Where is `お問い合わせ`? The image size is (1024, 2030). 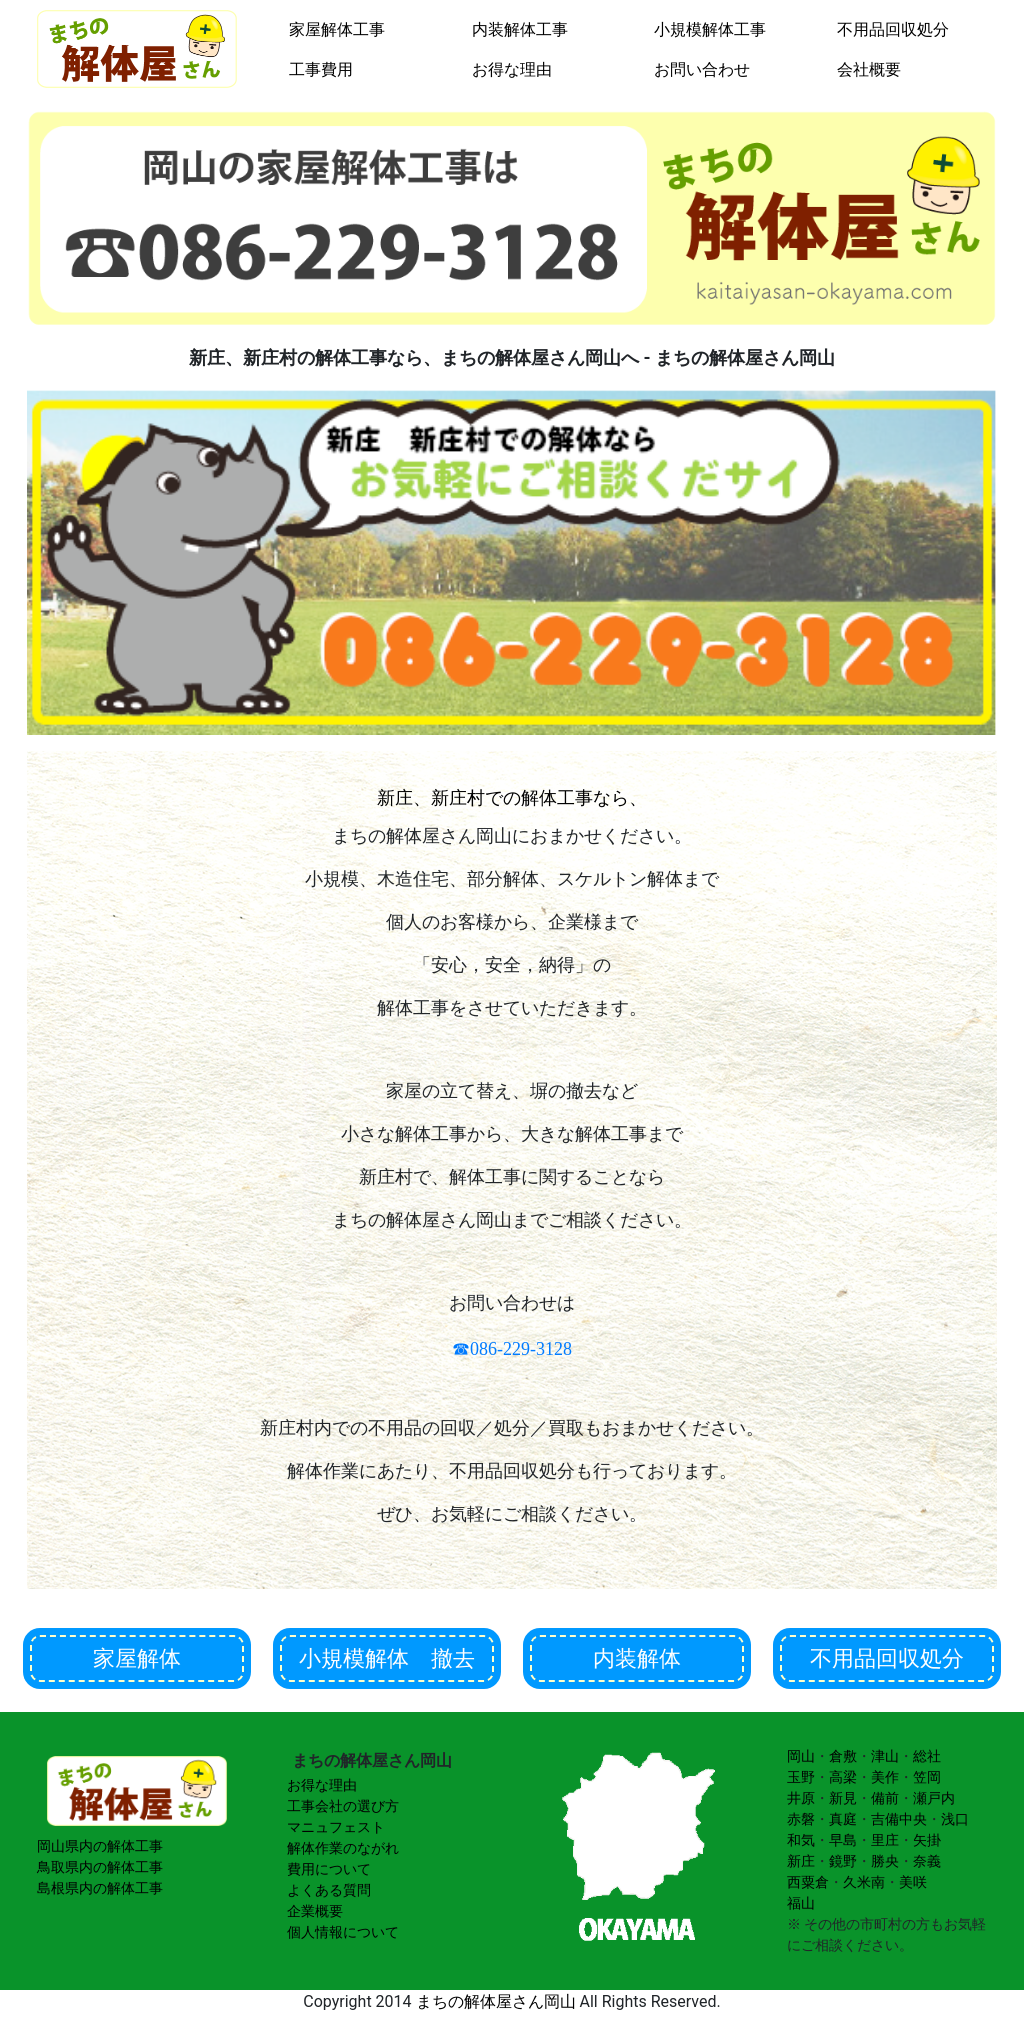
お問い合わせ is located at coordinates (702, 69).